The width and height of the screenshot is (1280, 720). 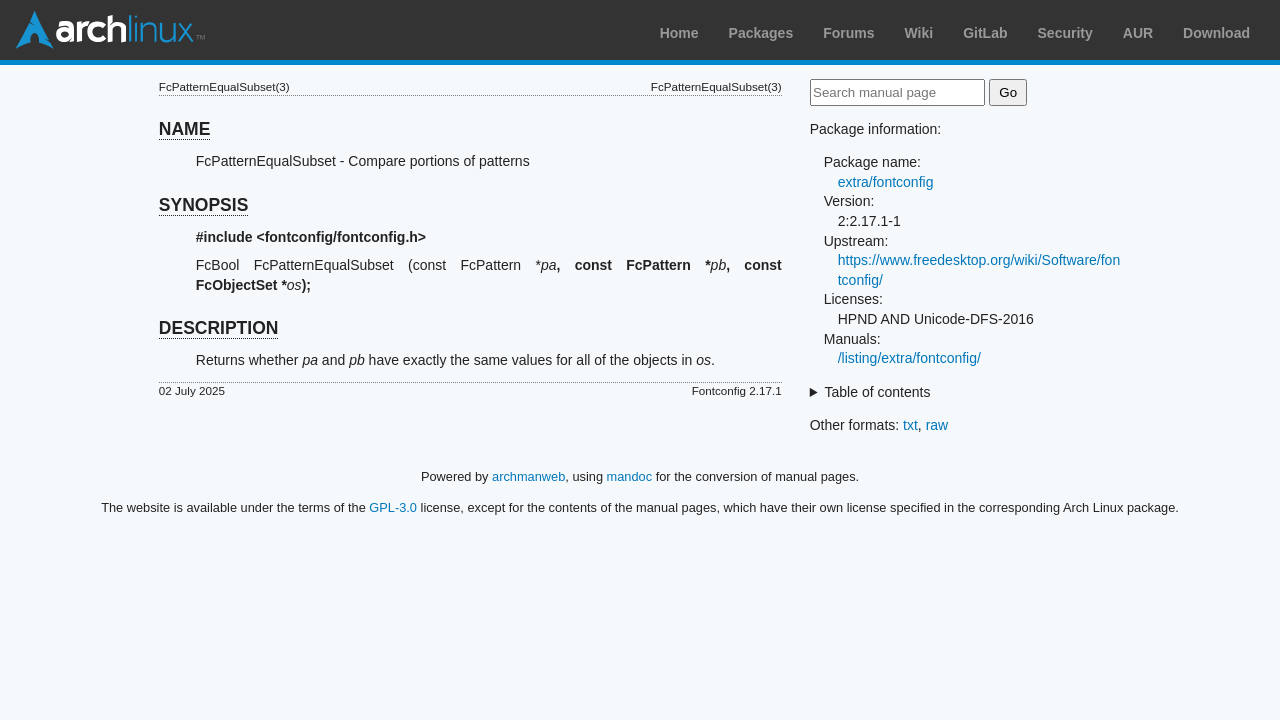 What do you see at coordinates (679, 33) in the screenshot?
I see `Home` at bounding box center [679, 33].